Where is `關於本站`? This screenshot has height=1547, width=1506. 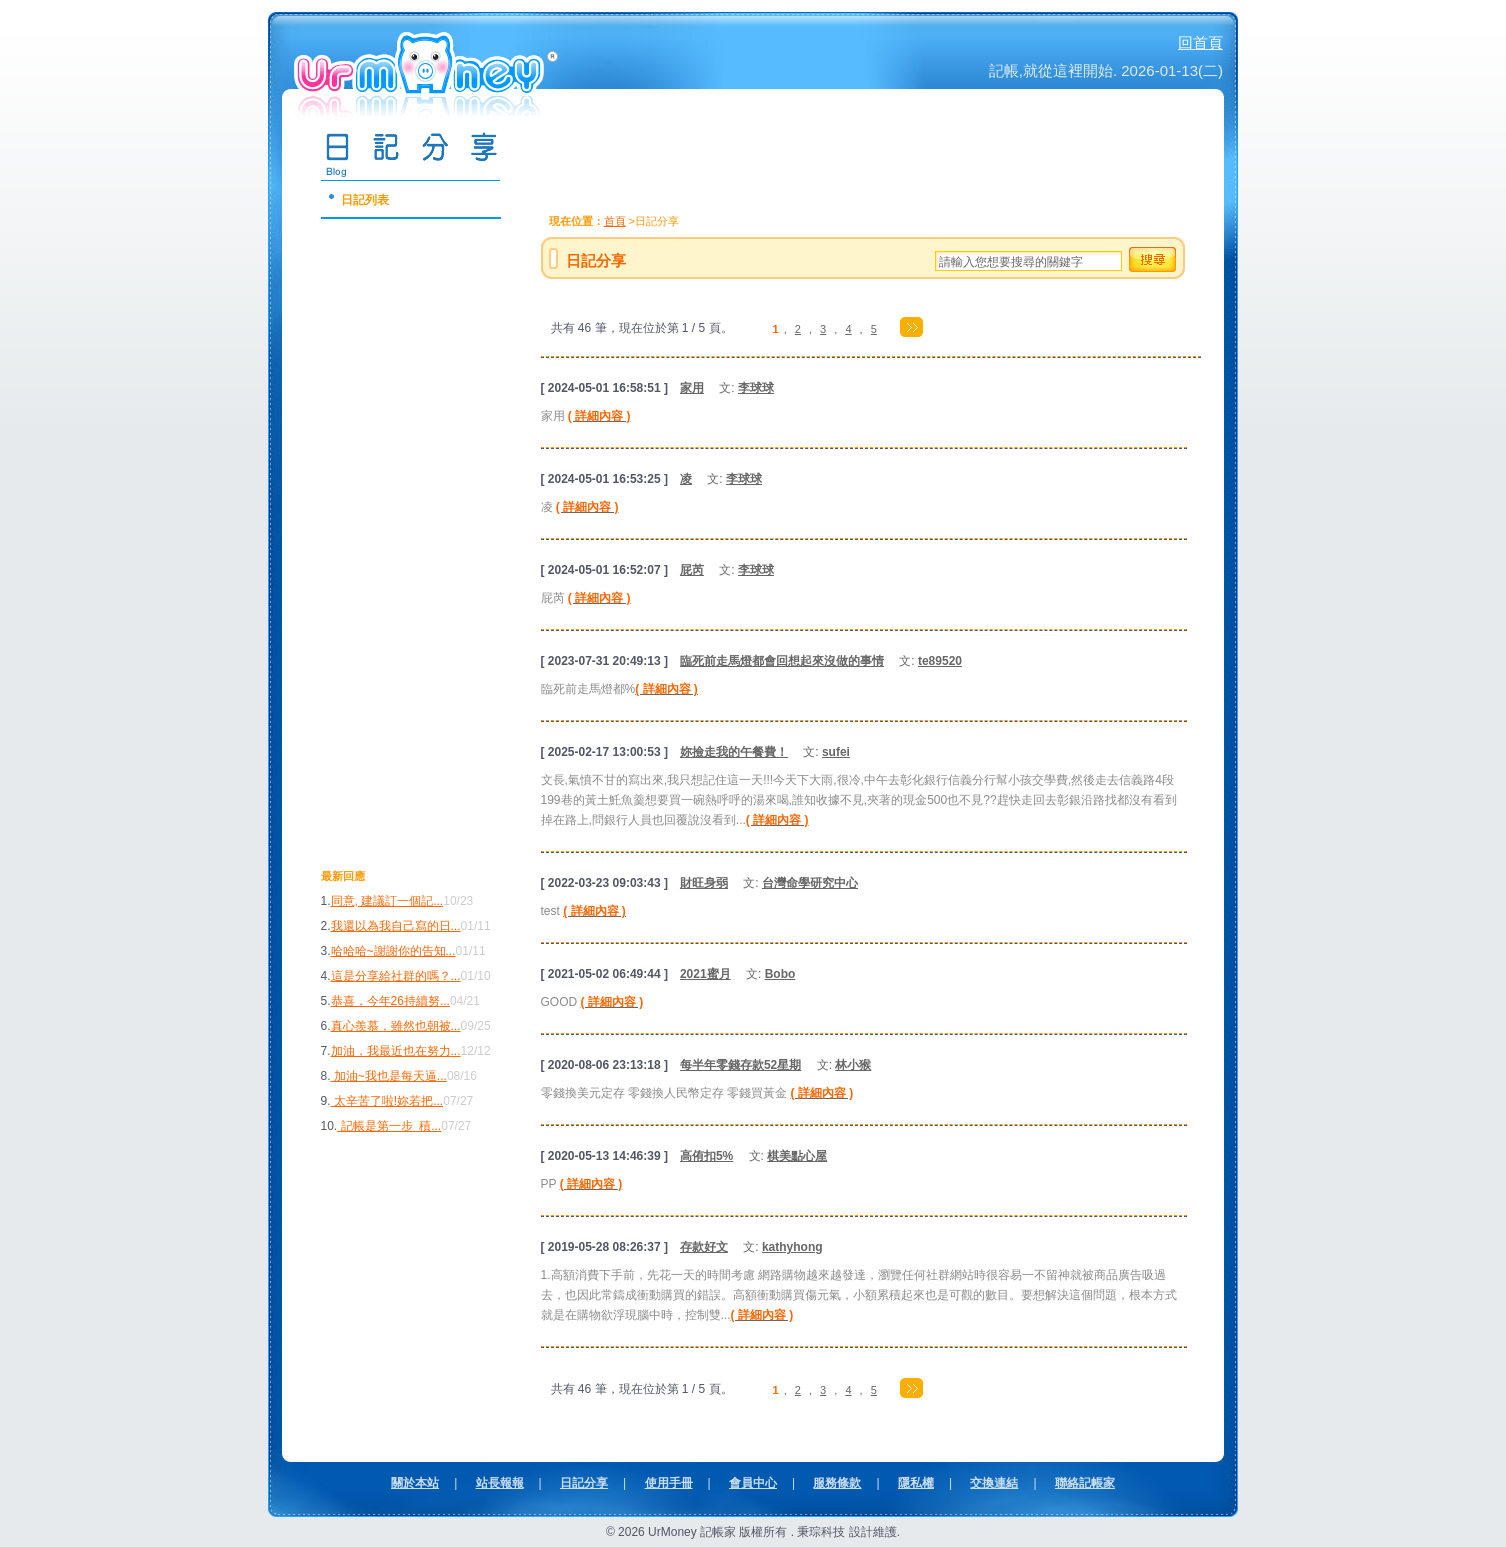
關於本站 is located at coordinates (415, 1483).